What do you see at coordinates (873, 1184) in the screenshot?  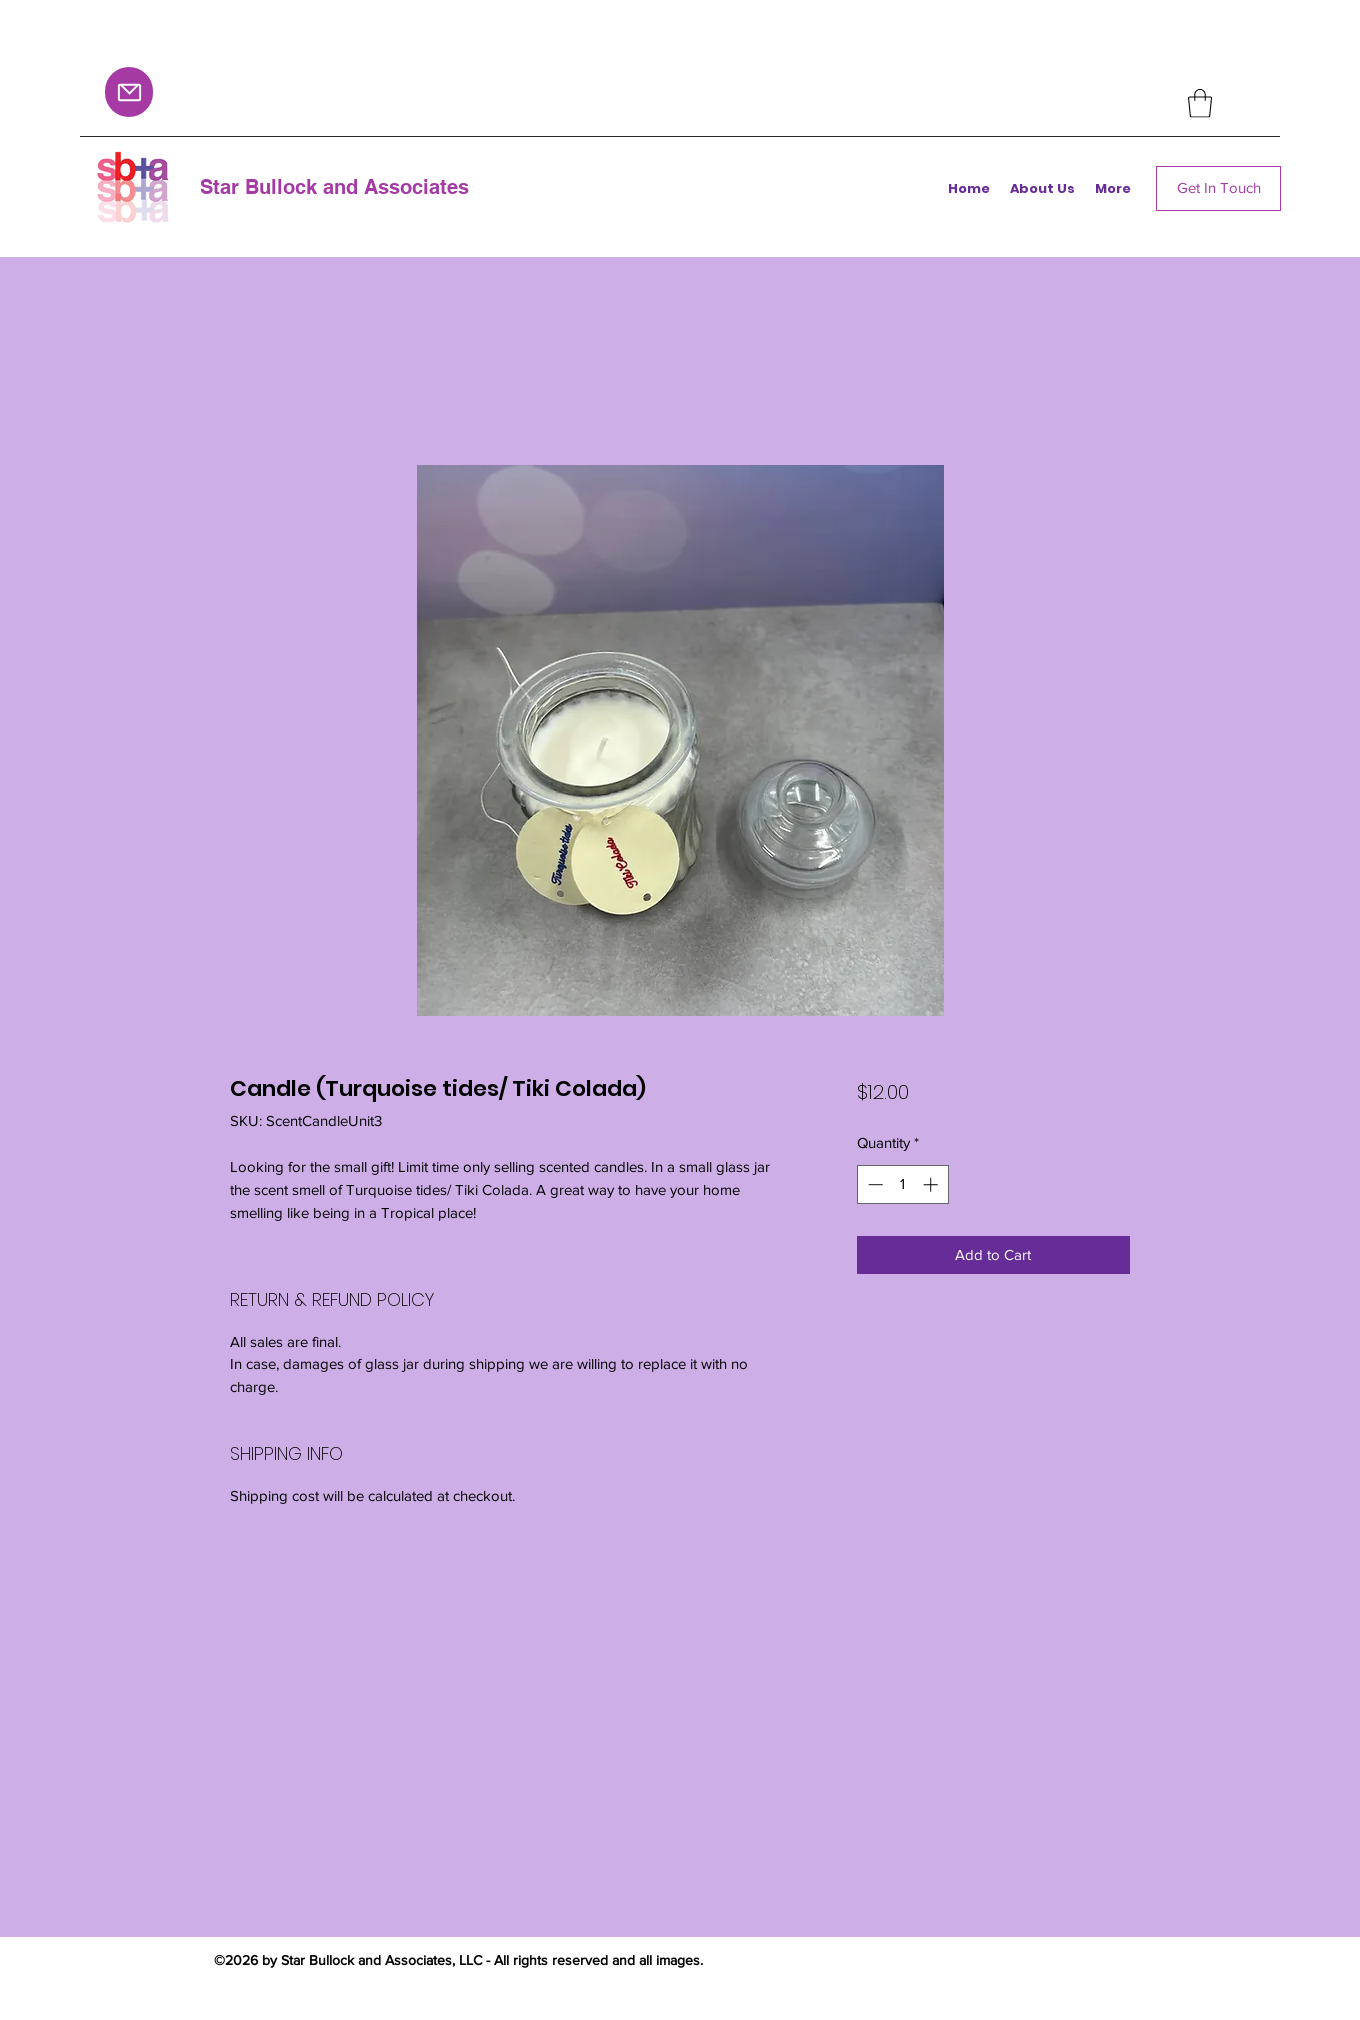 I see `[Decrement]` at bounding box center [873, 1184].